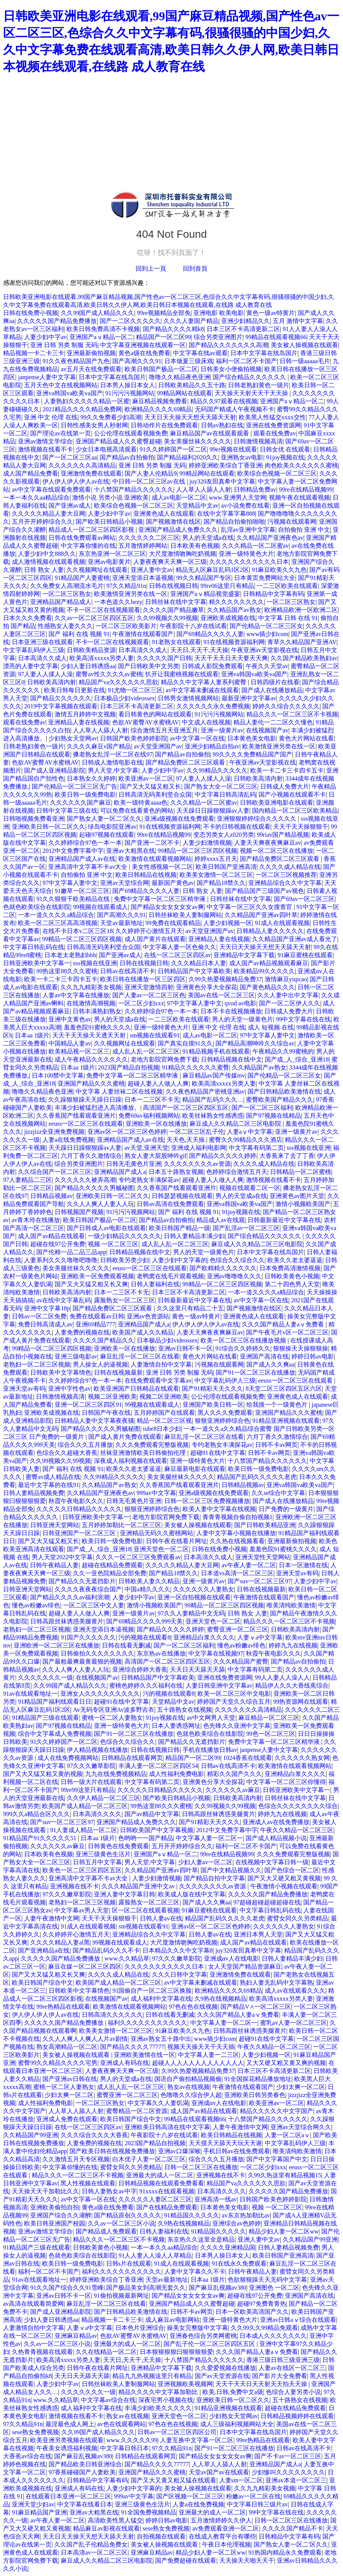 This screenshot has height=2576, width=343. What do you see at coordinates (60, 698) in the screenshot?
I see `国产精品欠久久久久久` at bounding box center [60, 698].